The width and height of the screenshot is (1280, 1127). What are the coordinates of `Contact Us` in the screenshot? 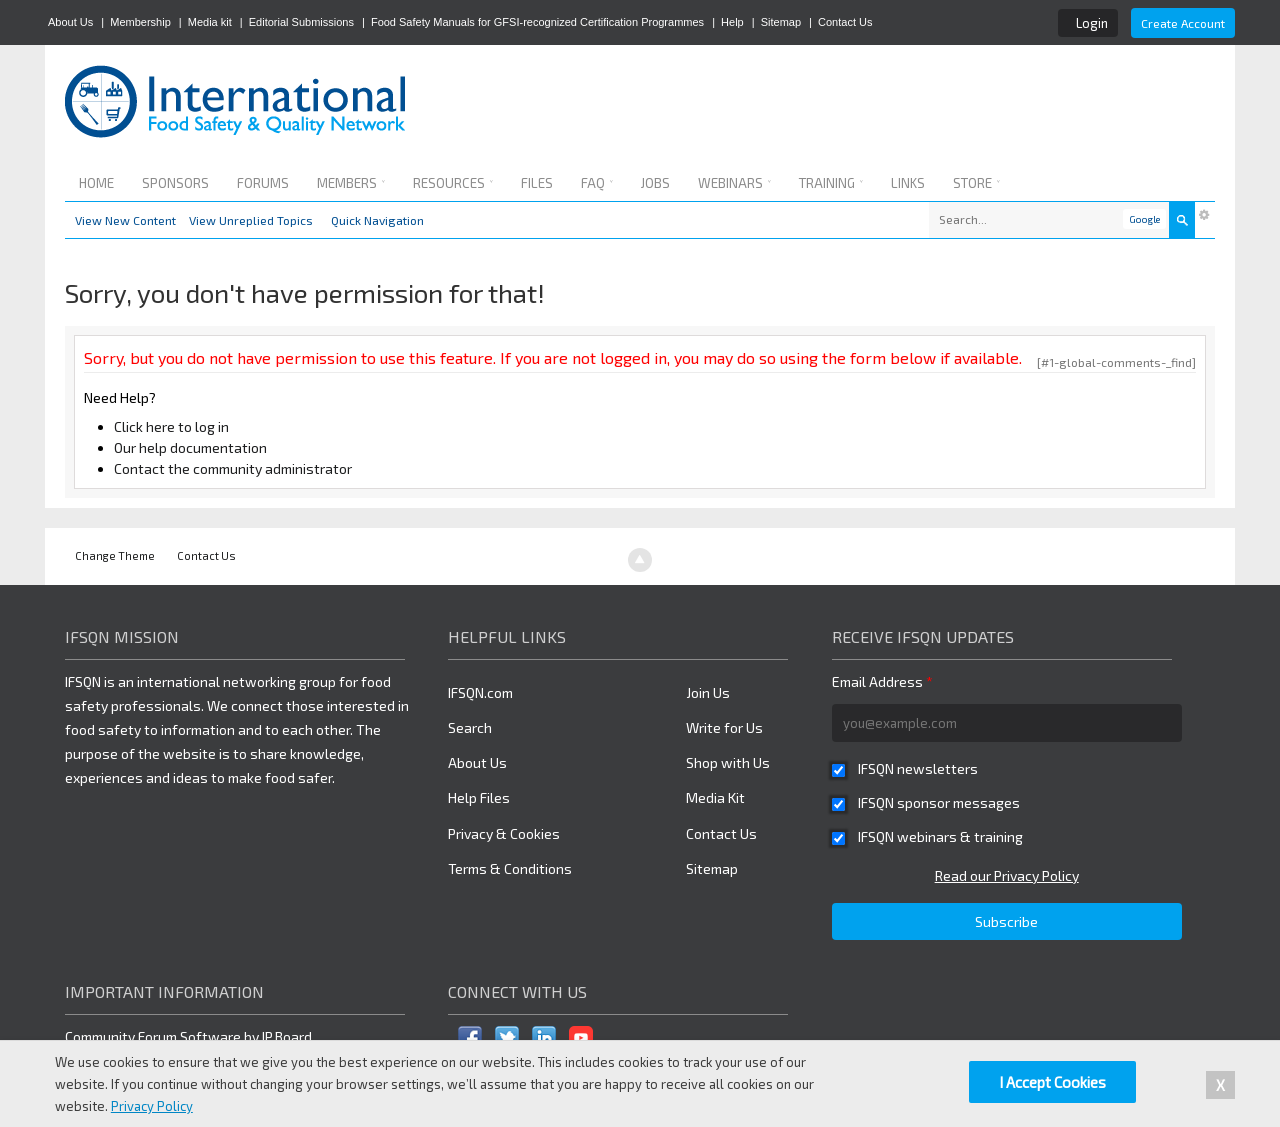 It's located at (845, 22).